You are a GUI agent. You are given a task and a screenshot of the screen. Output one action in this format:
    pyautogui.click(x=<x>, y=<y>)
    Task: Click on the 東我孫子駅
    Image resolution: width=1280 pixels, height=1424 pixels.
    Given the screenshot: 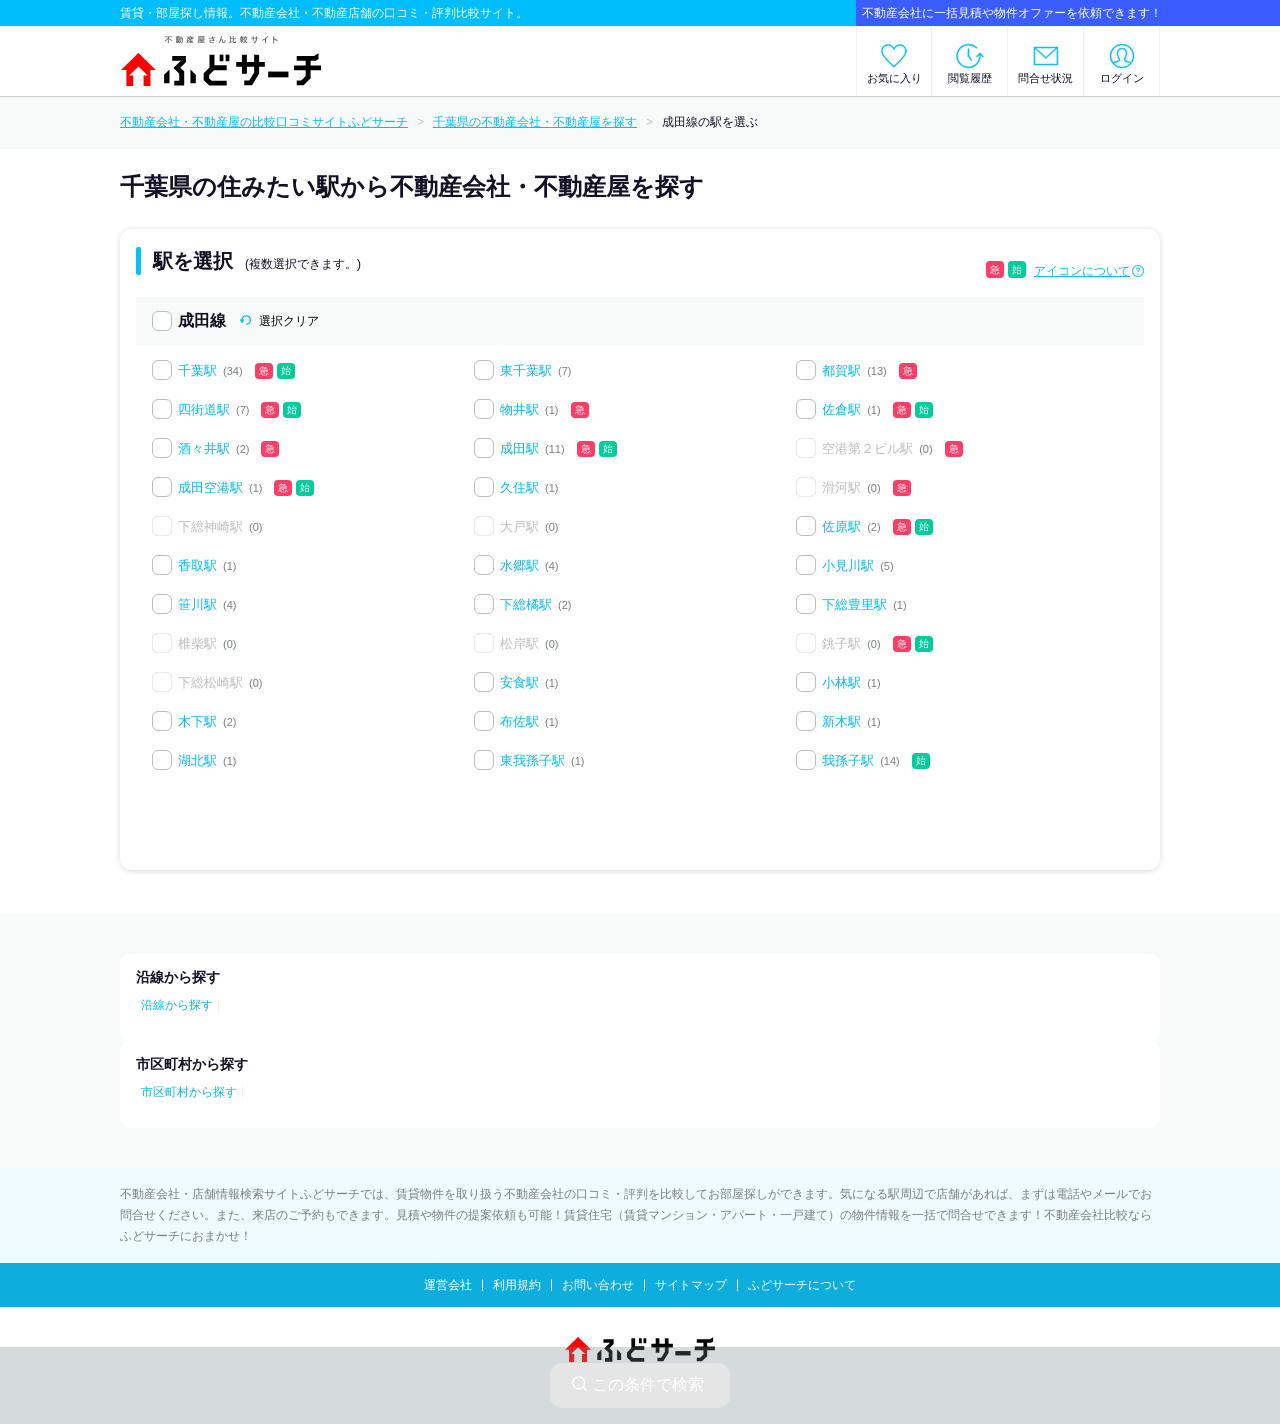 What is the action you would take?
    pyautogui.click(x=532, y=760)
    